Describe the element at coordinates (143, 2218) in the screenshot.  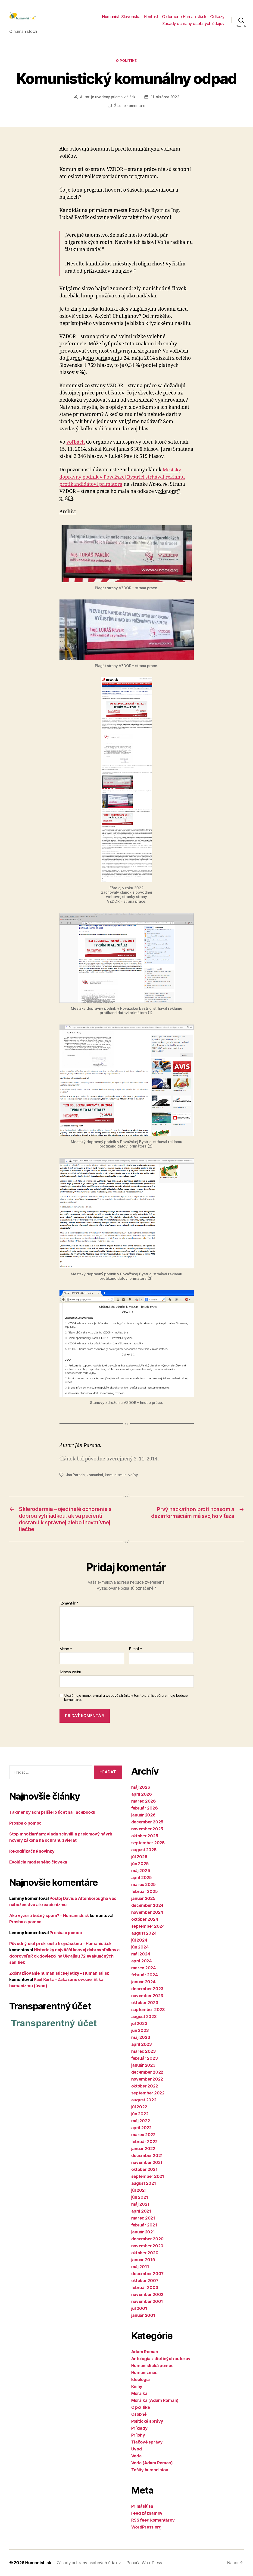
I see `marec 2021` at that location.